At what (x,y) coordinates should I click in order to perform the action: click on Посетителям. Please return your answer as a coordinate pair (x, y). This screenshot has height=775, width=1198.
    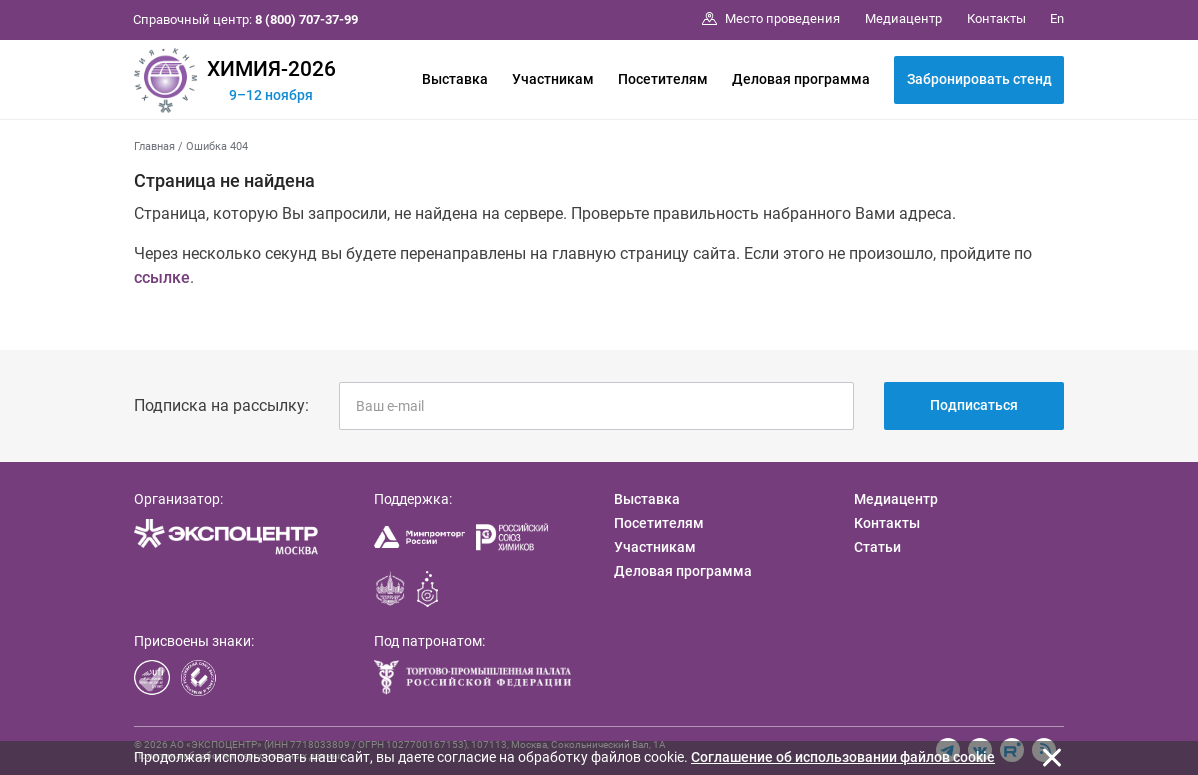
    Looking at the image, I should click on (663, 79).